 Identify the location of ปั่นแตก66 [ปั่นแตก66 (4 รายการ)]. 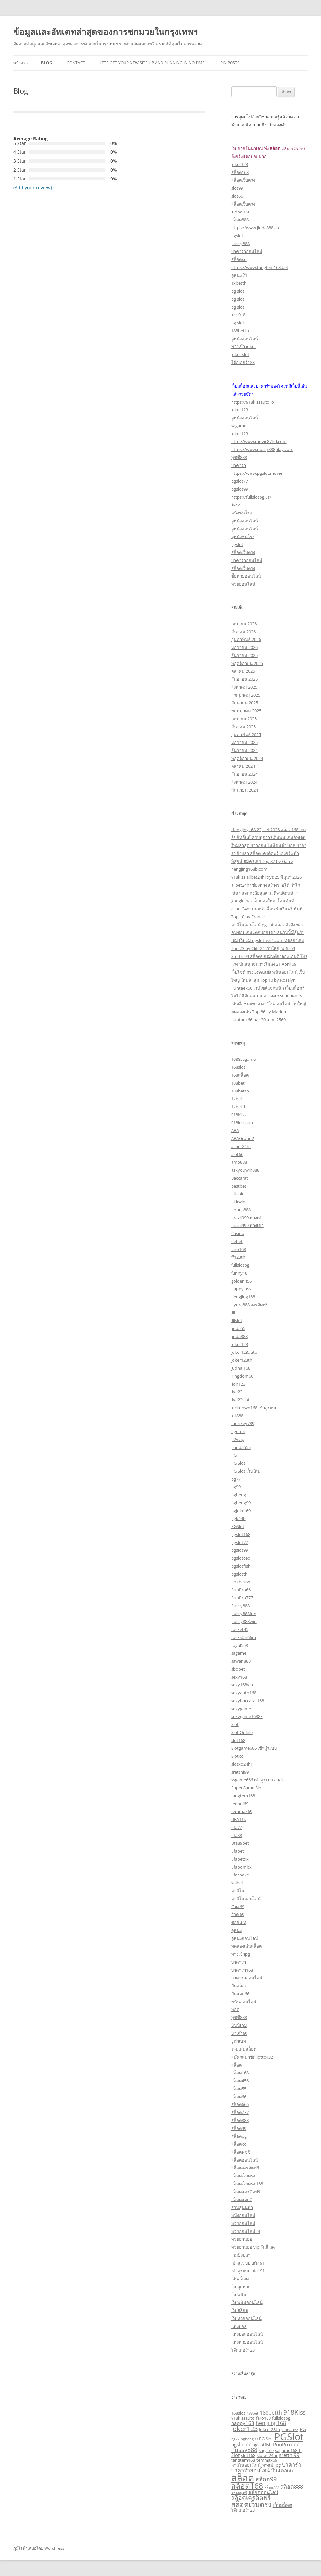
(282, 2470).